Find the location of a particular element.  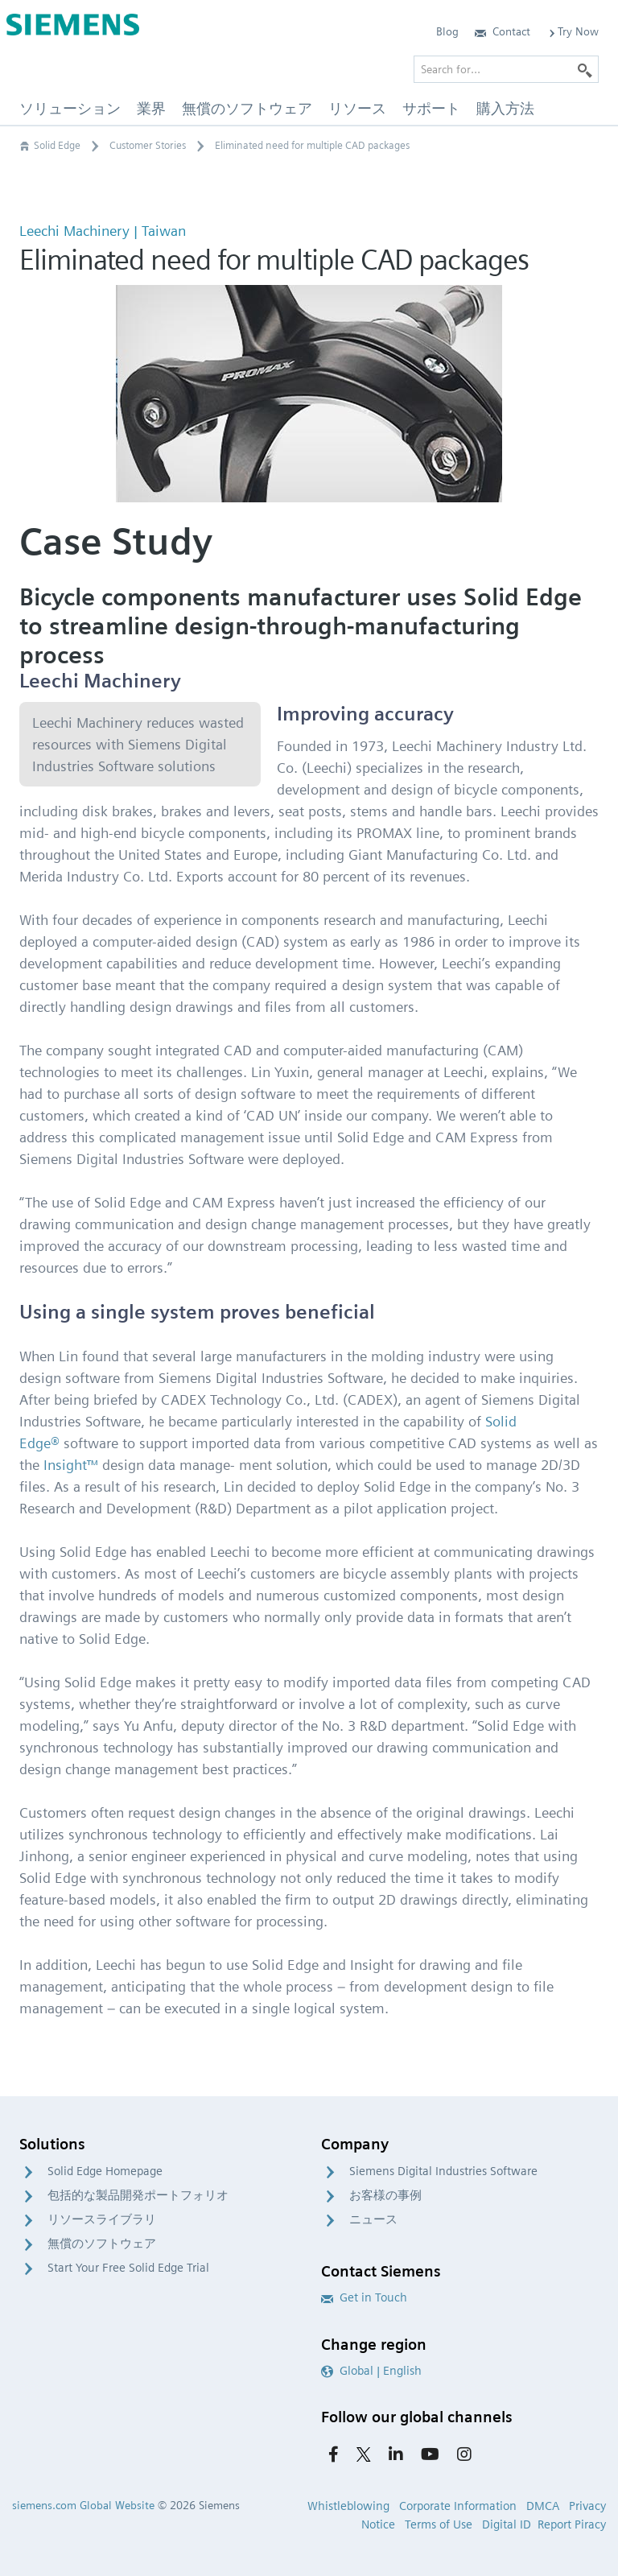

Global | English is located at coordinates (371, 2370).